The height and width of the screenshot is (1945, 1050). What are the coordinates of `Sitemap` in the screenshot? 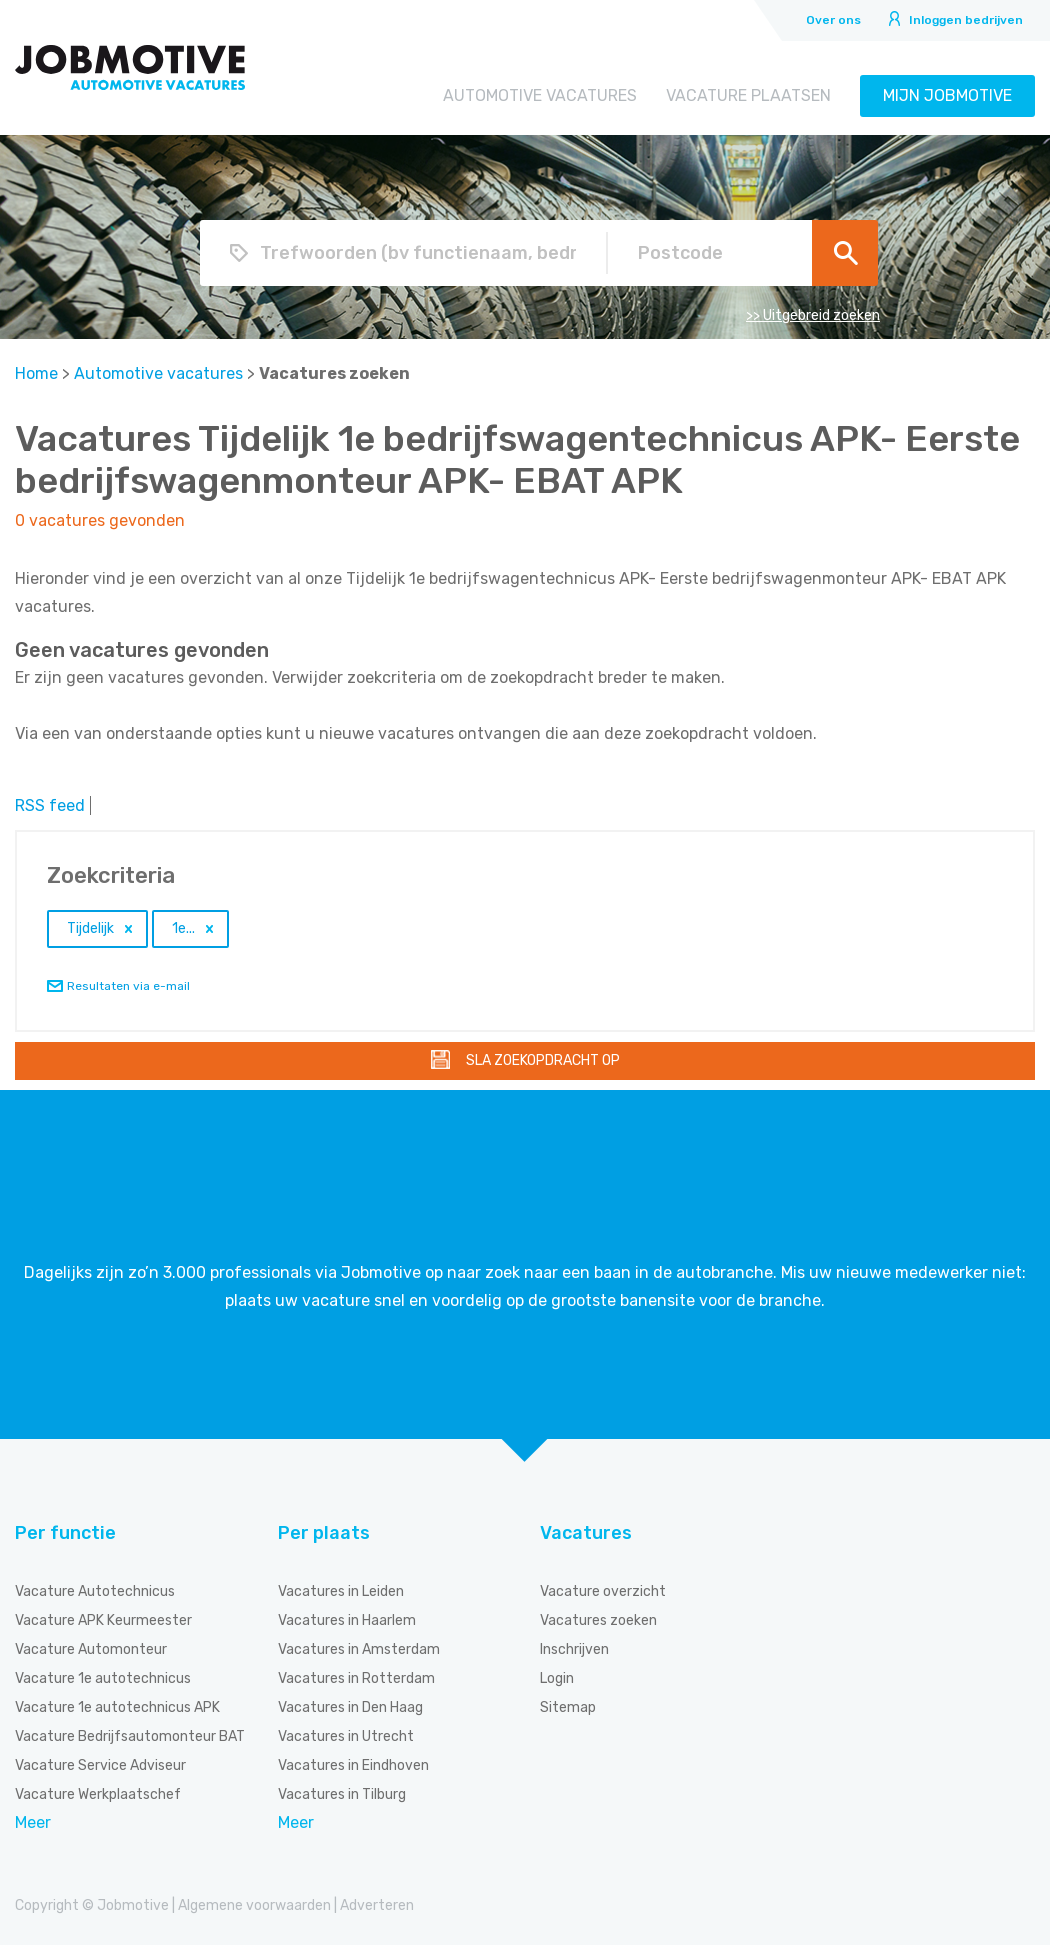 It's located at (568, 1707).